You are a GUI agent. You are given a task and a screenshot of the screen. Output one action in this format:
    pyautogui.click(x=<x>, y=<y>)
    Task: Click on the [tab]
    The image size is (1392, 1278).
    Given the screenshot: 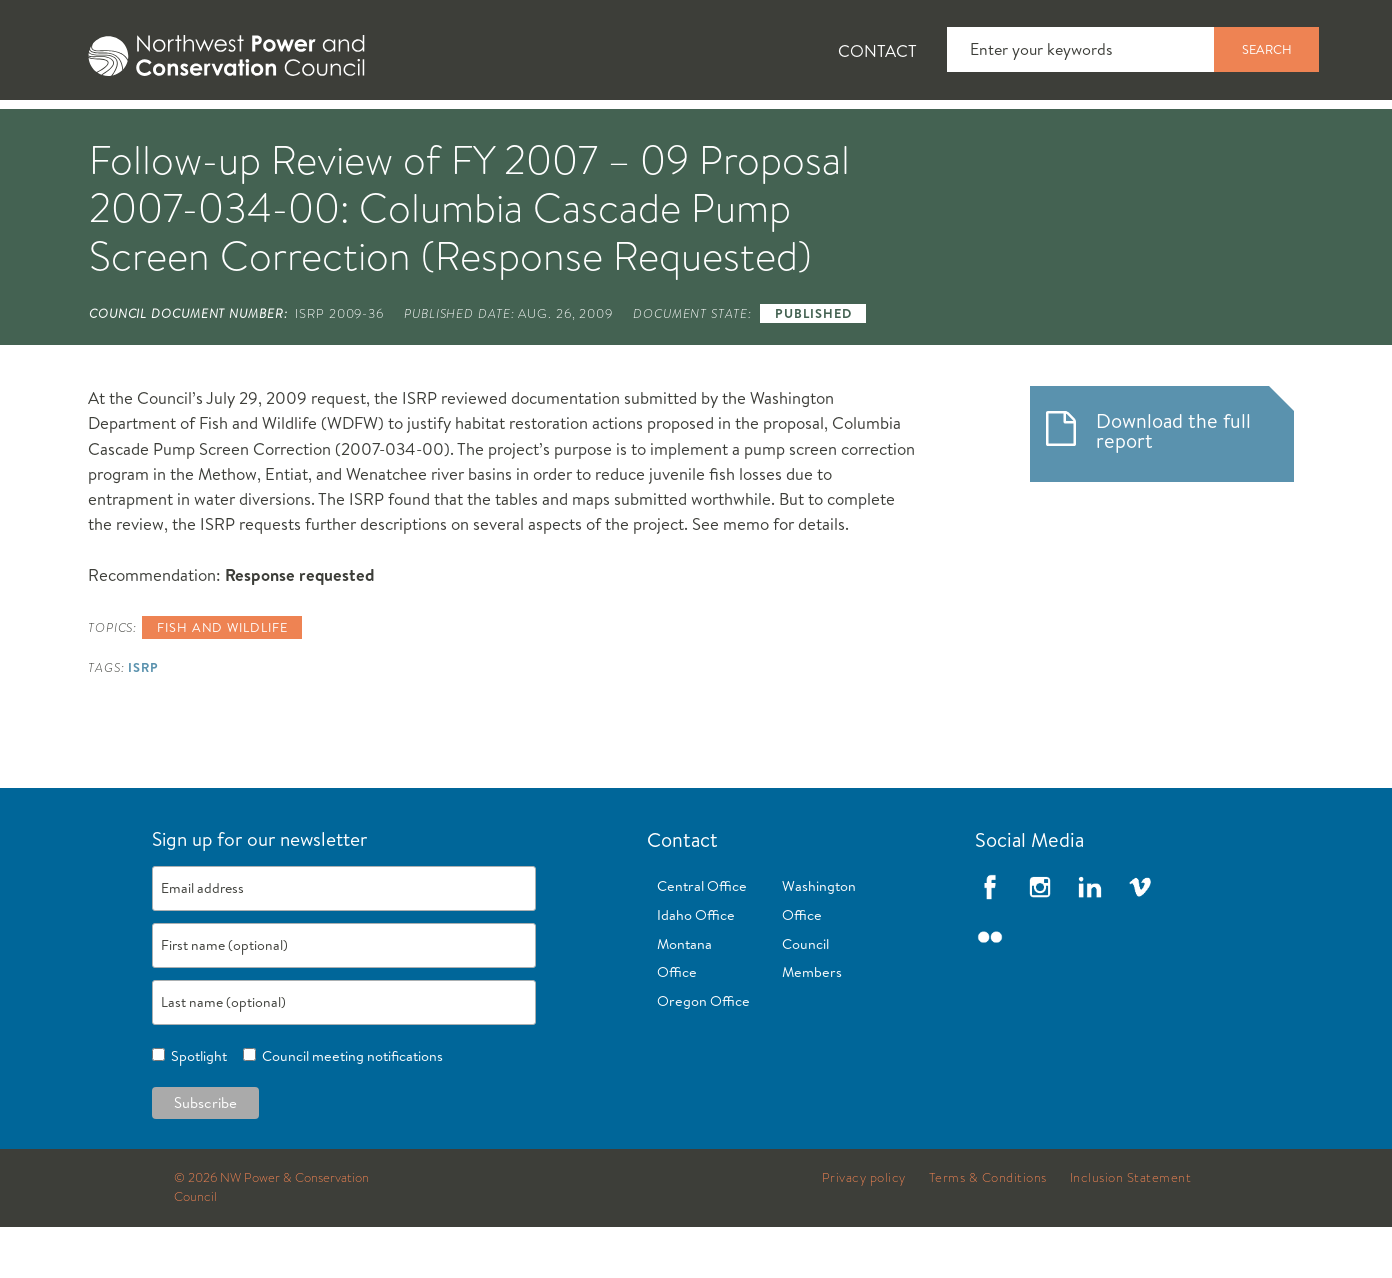 What is the action you would take?
    pyautogui.click(x=96, y=130)
    